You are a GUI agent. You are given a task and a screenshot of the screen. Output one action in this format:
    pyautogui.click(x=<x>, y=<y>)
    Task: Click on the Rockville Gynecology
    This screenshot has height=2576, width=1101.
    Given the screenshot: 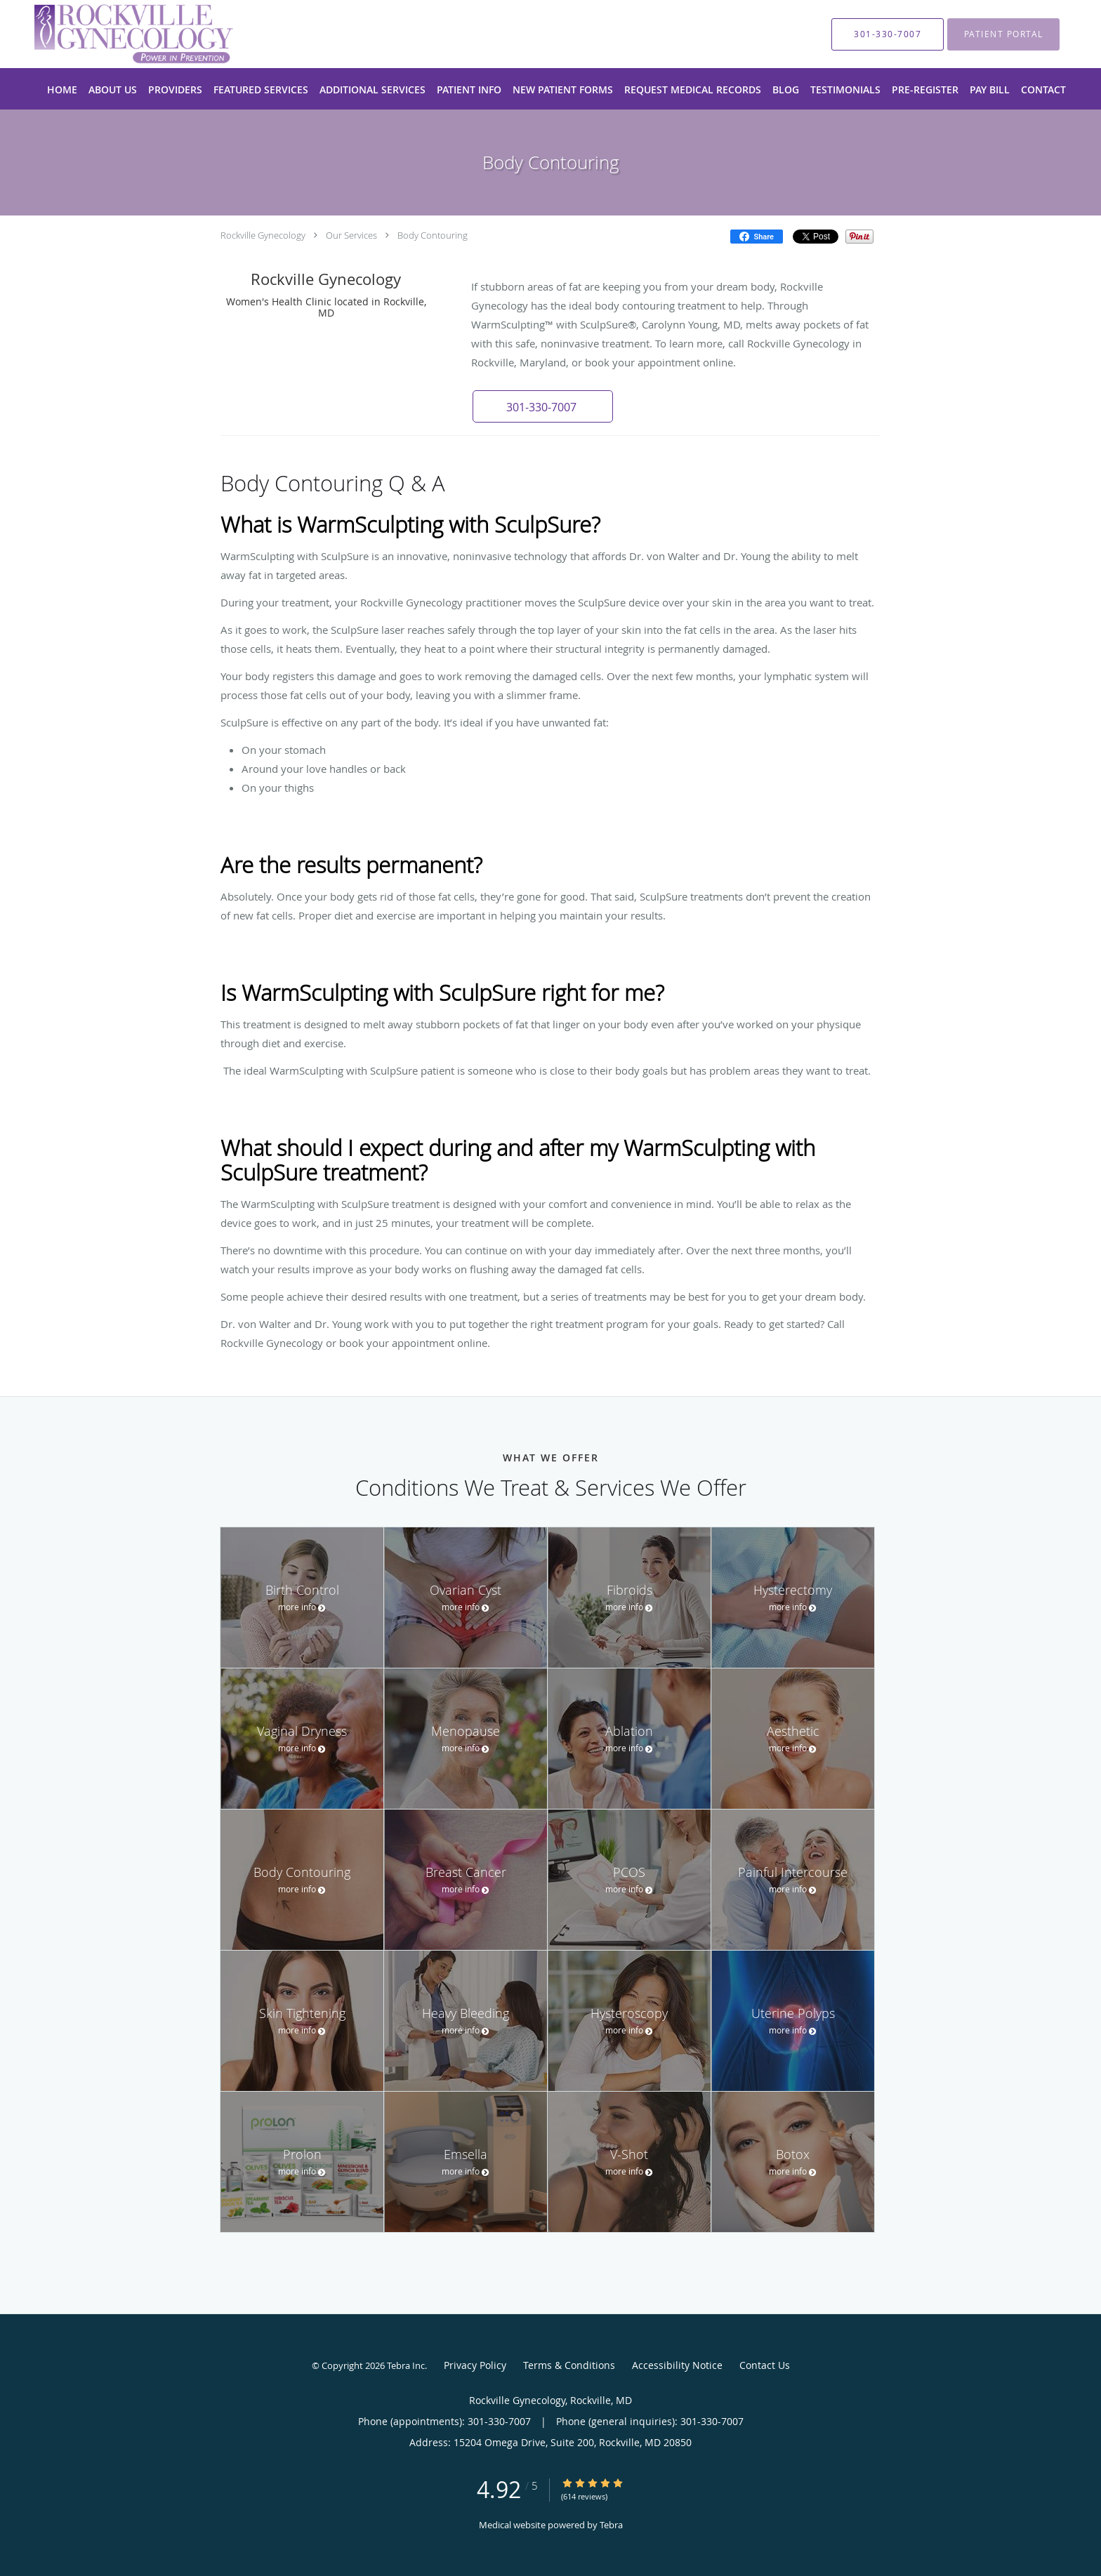 What is the action you would take?
    pyautogui.click(x=262, y=235)
    